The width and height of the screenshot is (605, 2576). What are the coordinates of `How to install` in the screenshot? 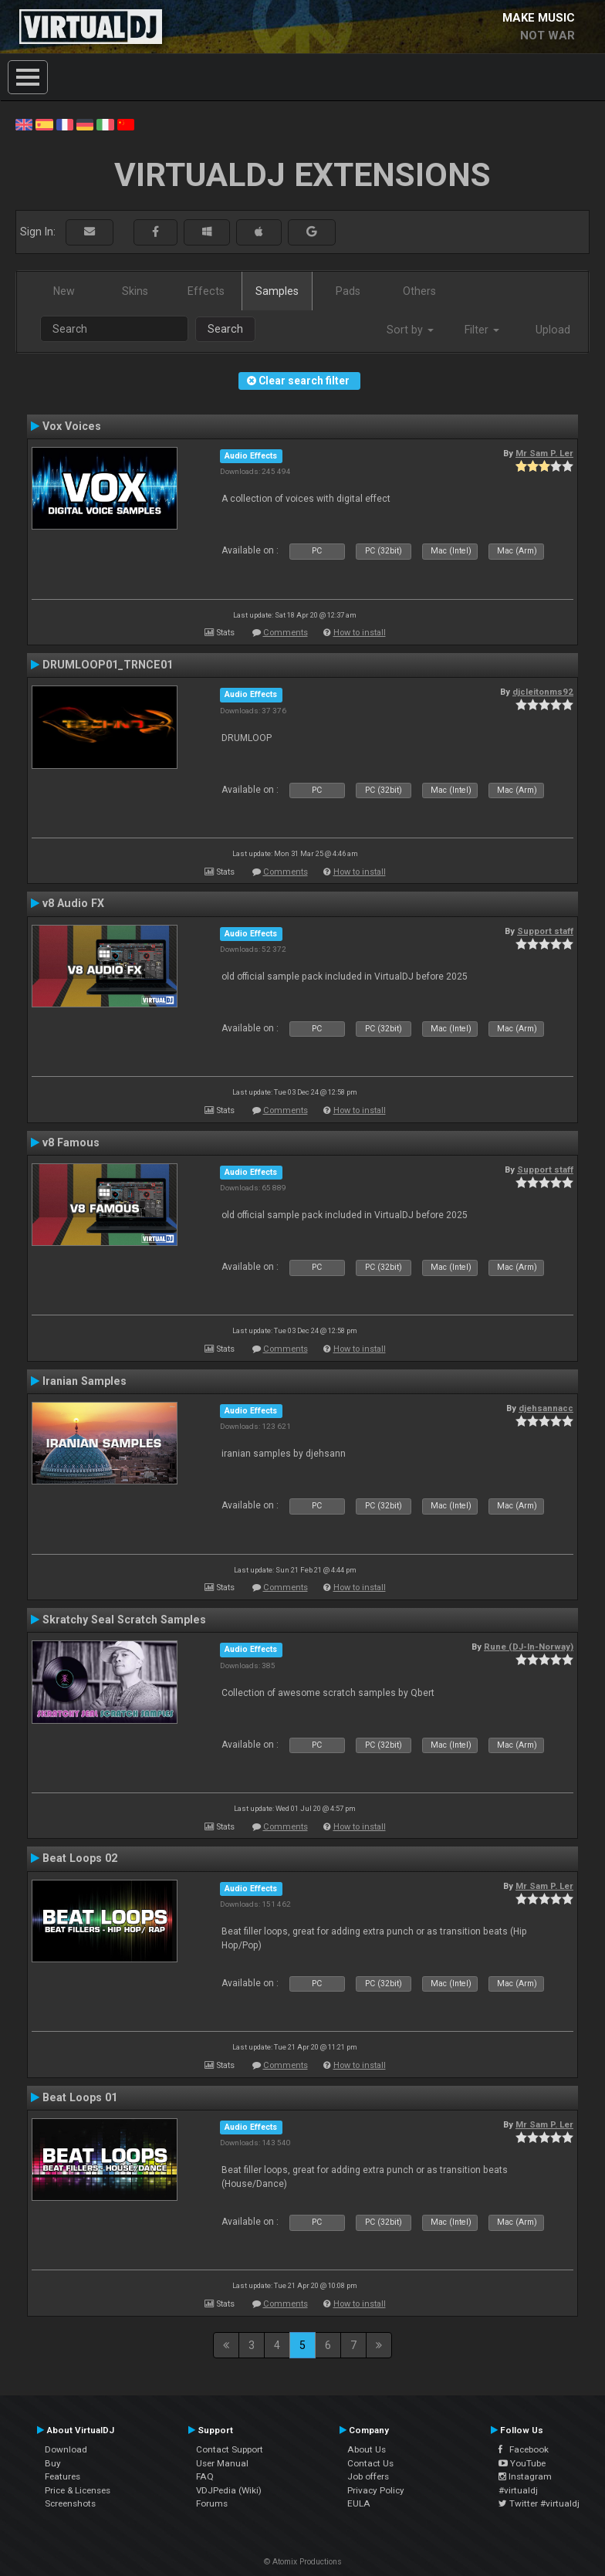 It's located at (359, 633).